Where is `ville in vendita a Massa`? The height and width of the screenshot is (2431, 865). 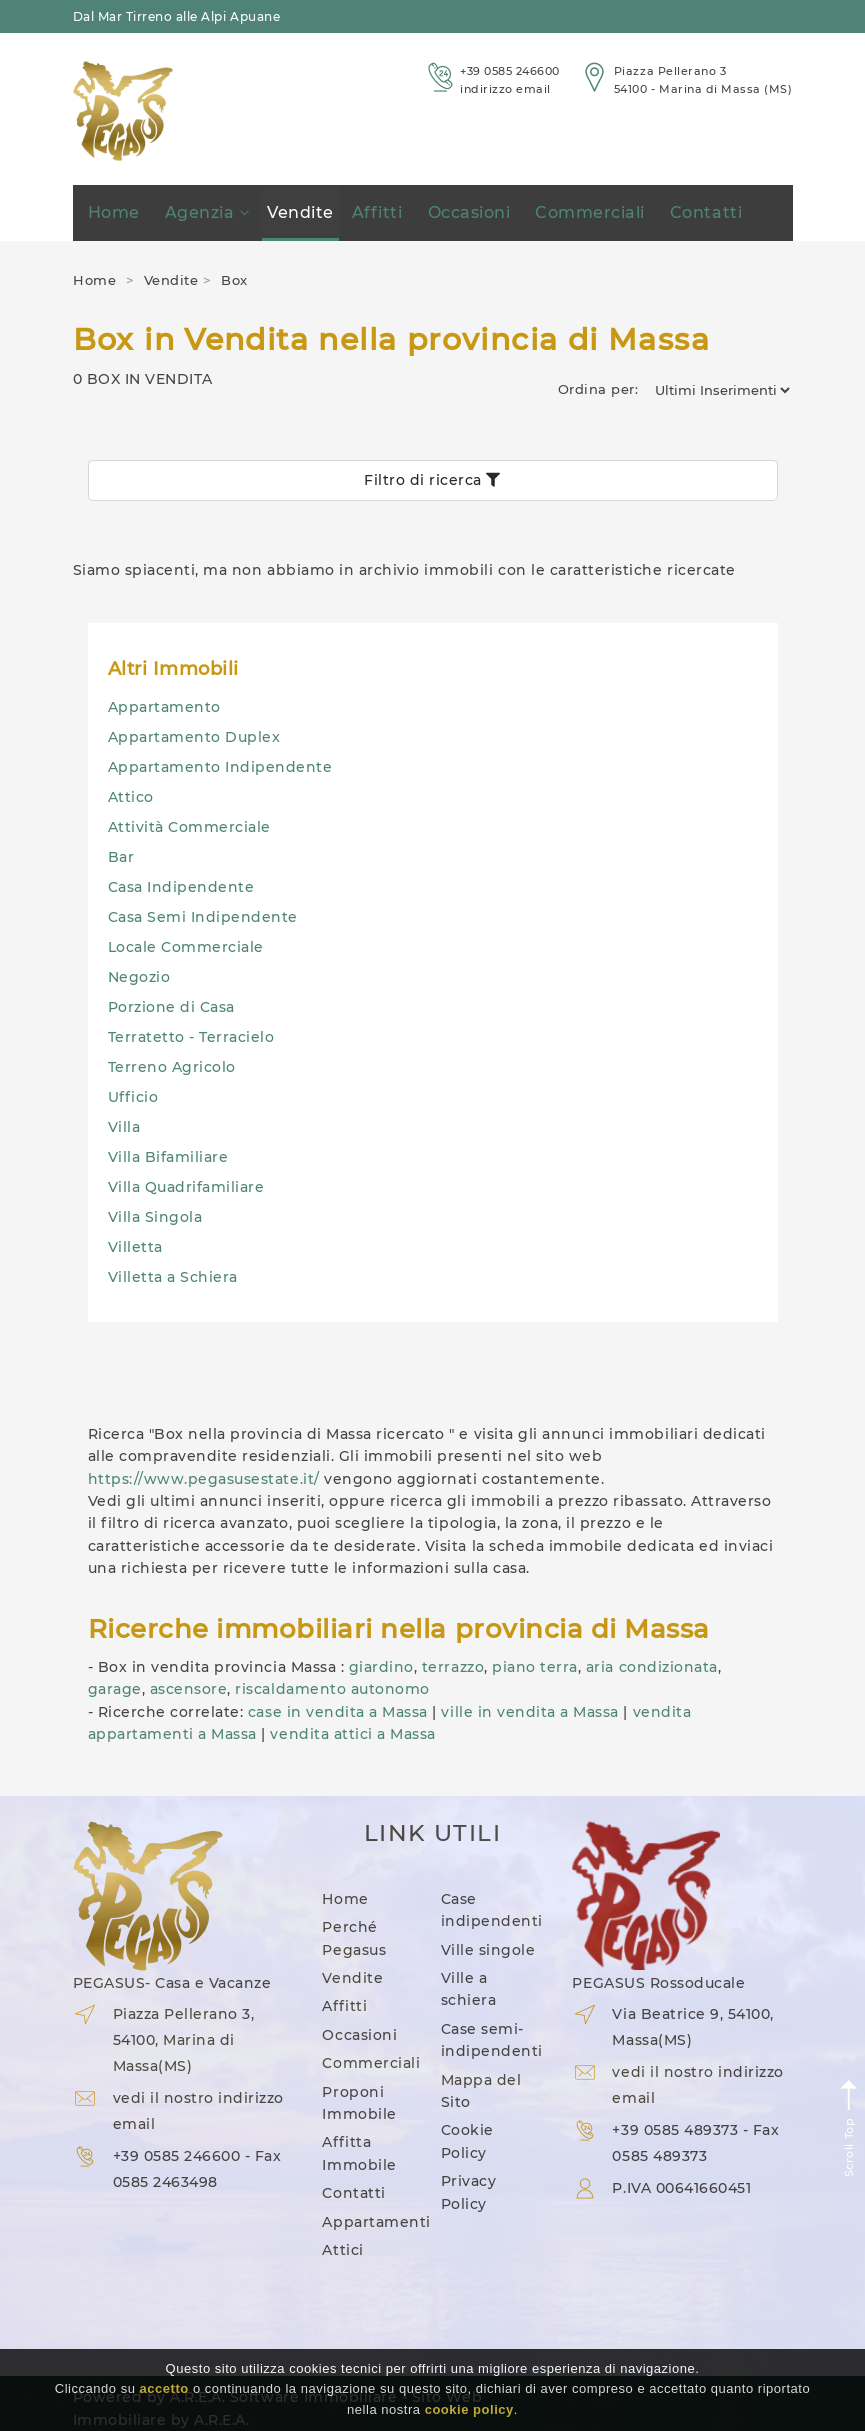 ville in vendita a Massa is located at coordinates (529, 1712).